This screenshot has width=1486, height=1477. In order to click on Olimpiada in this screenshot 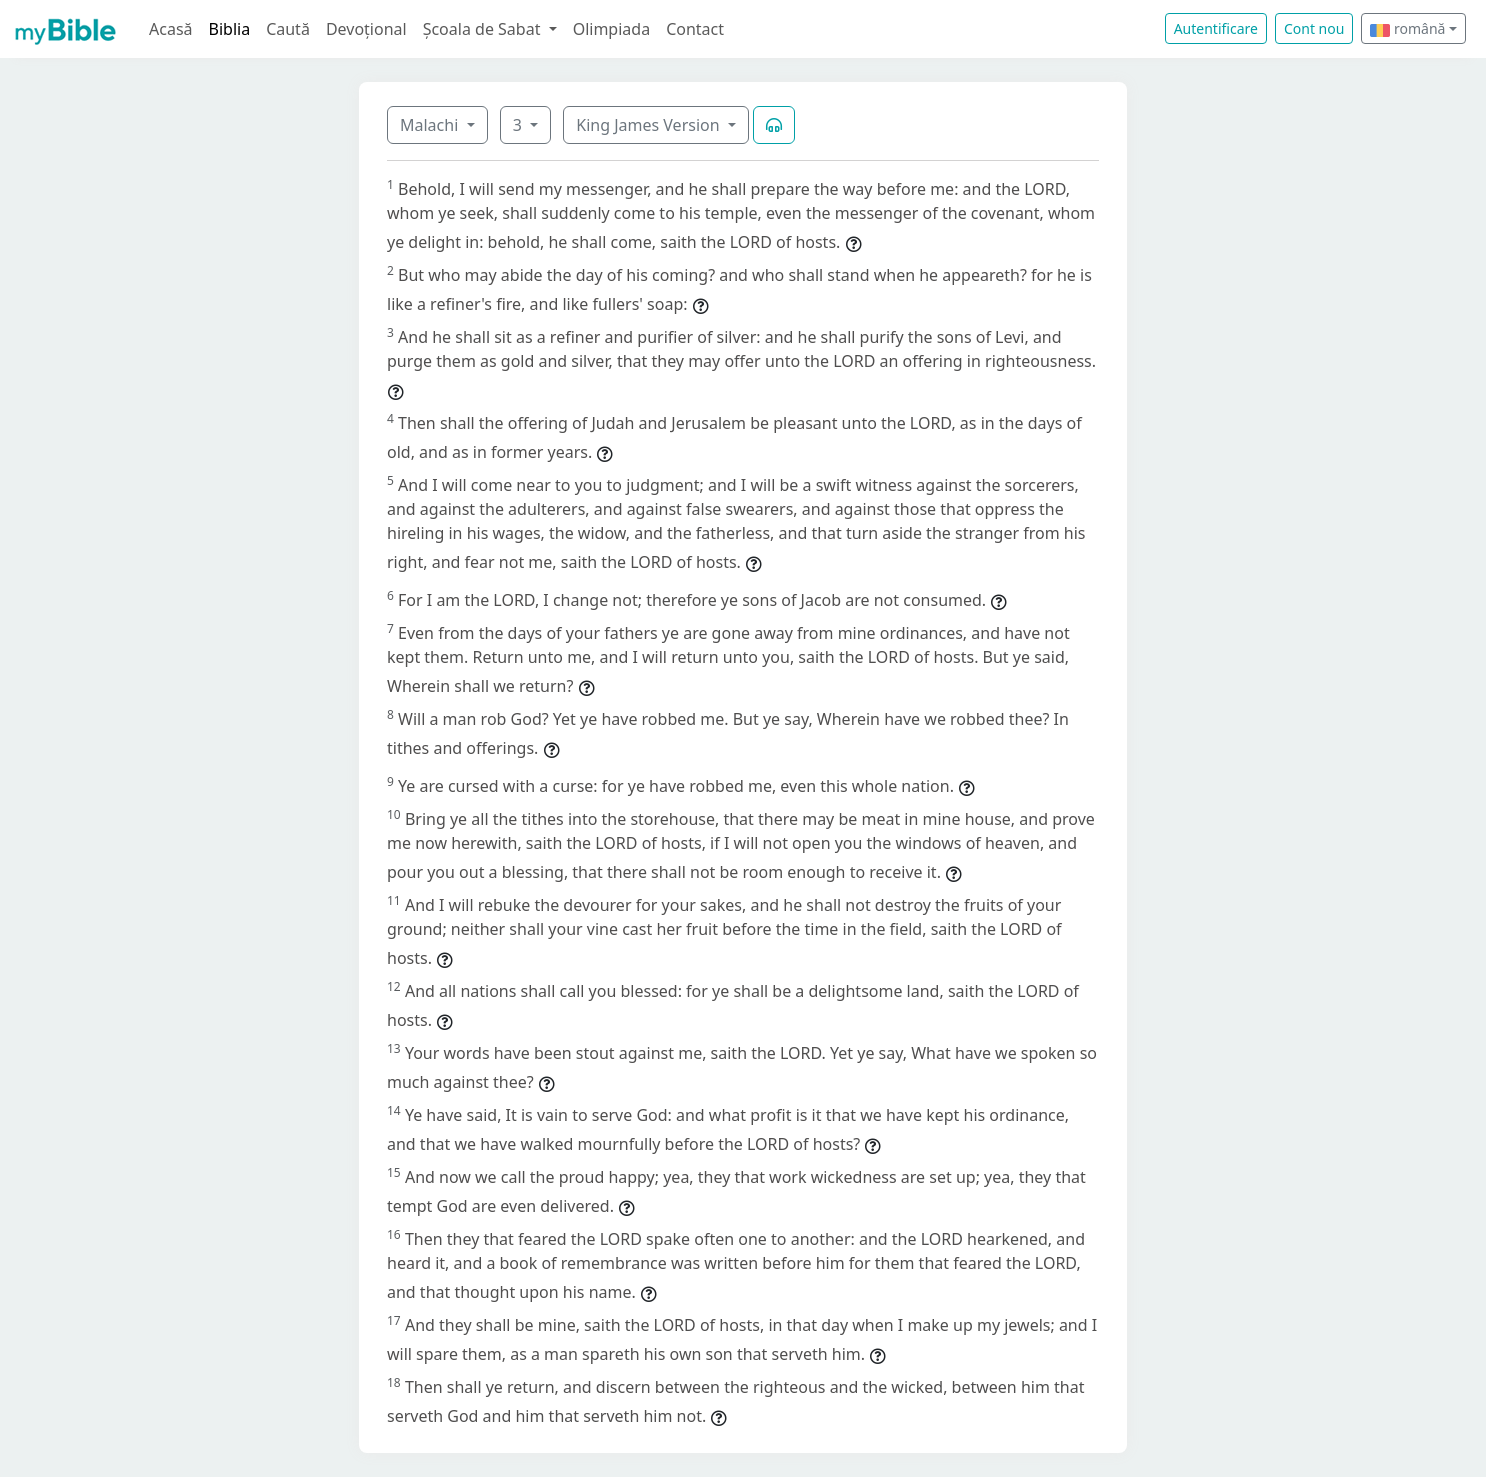, I will do `click(611, 29)`.